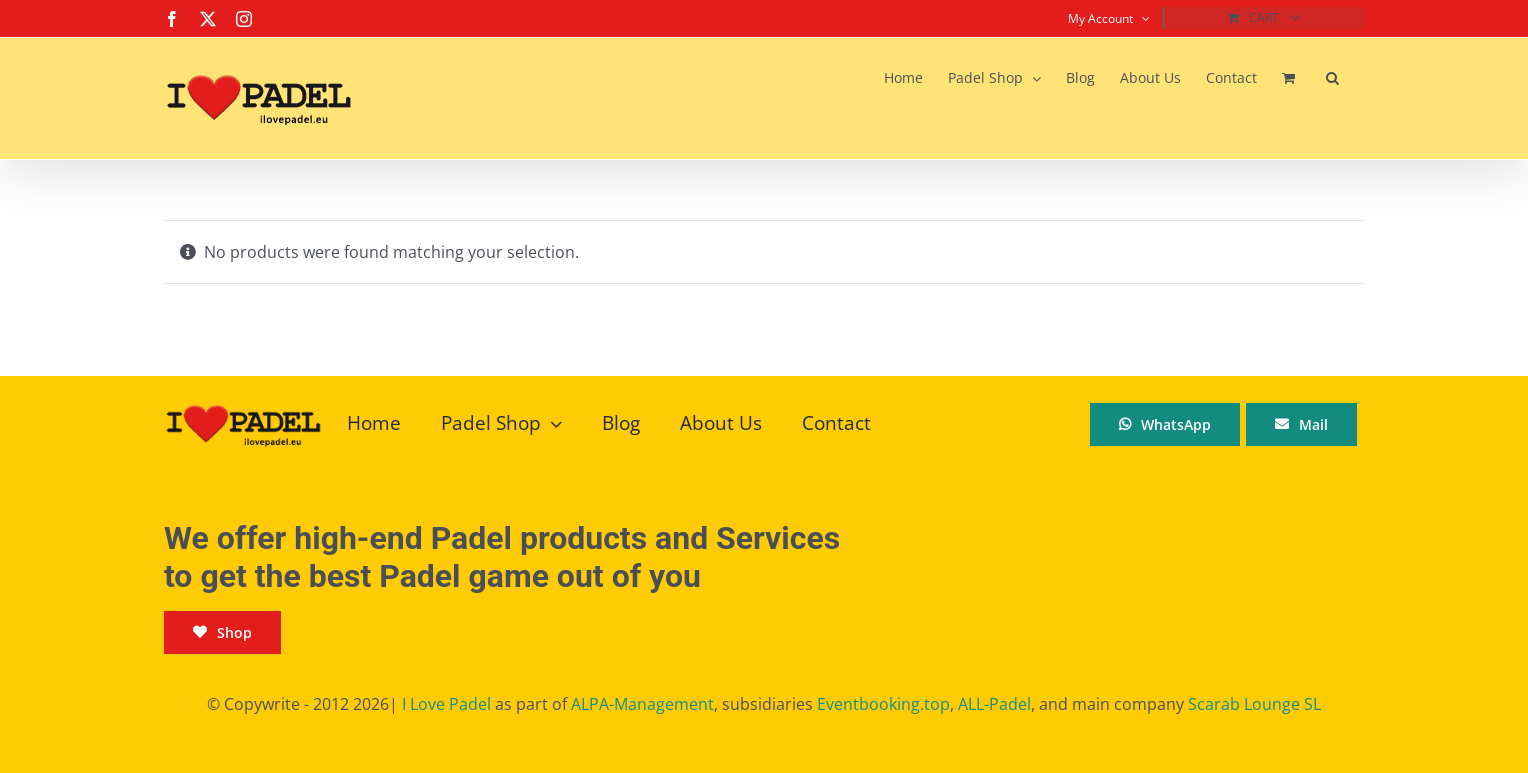 This screenshot has width=1528, height=773. What do you see at coordinates (446, 704) in the screenshot?
I see `I Love Padel` at bounding box center [446, 704].